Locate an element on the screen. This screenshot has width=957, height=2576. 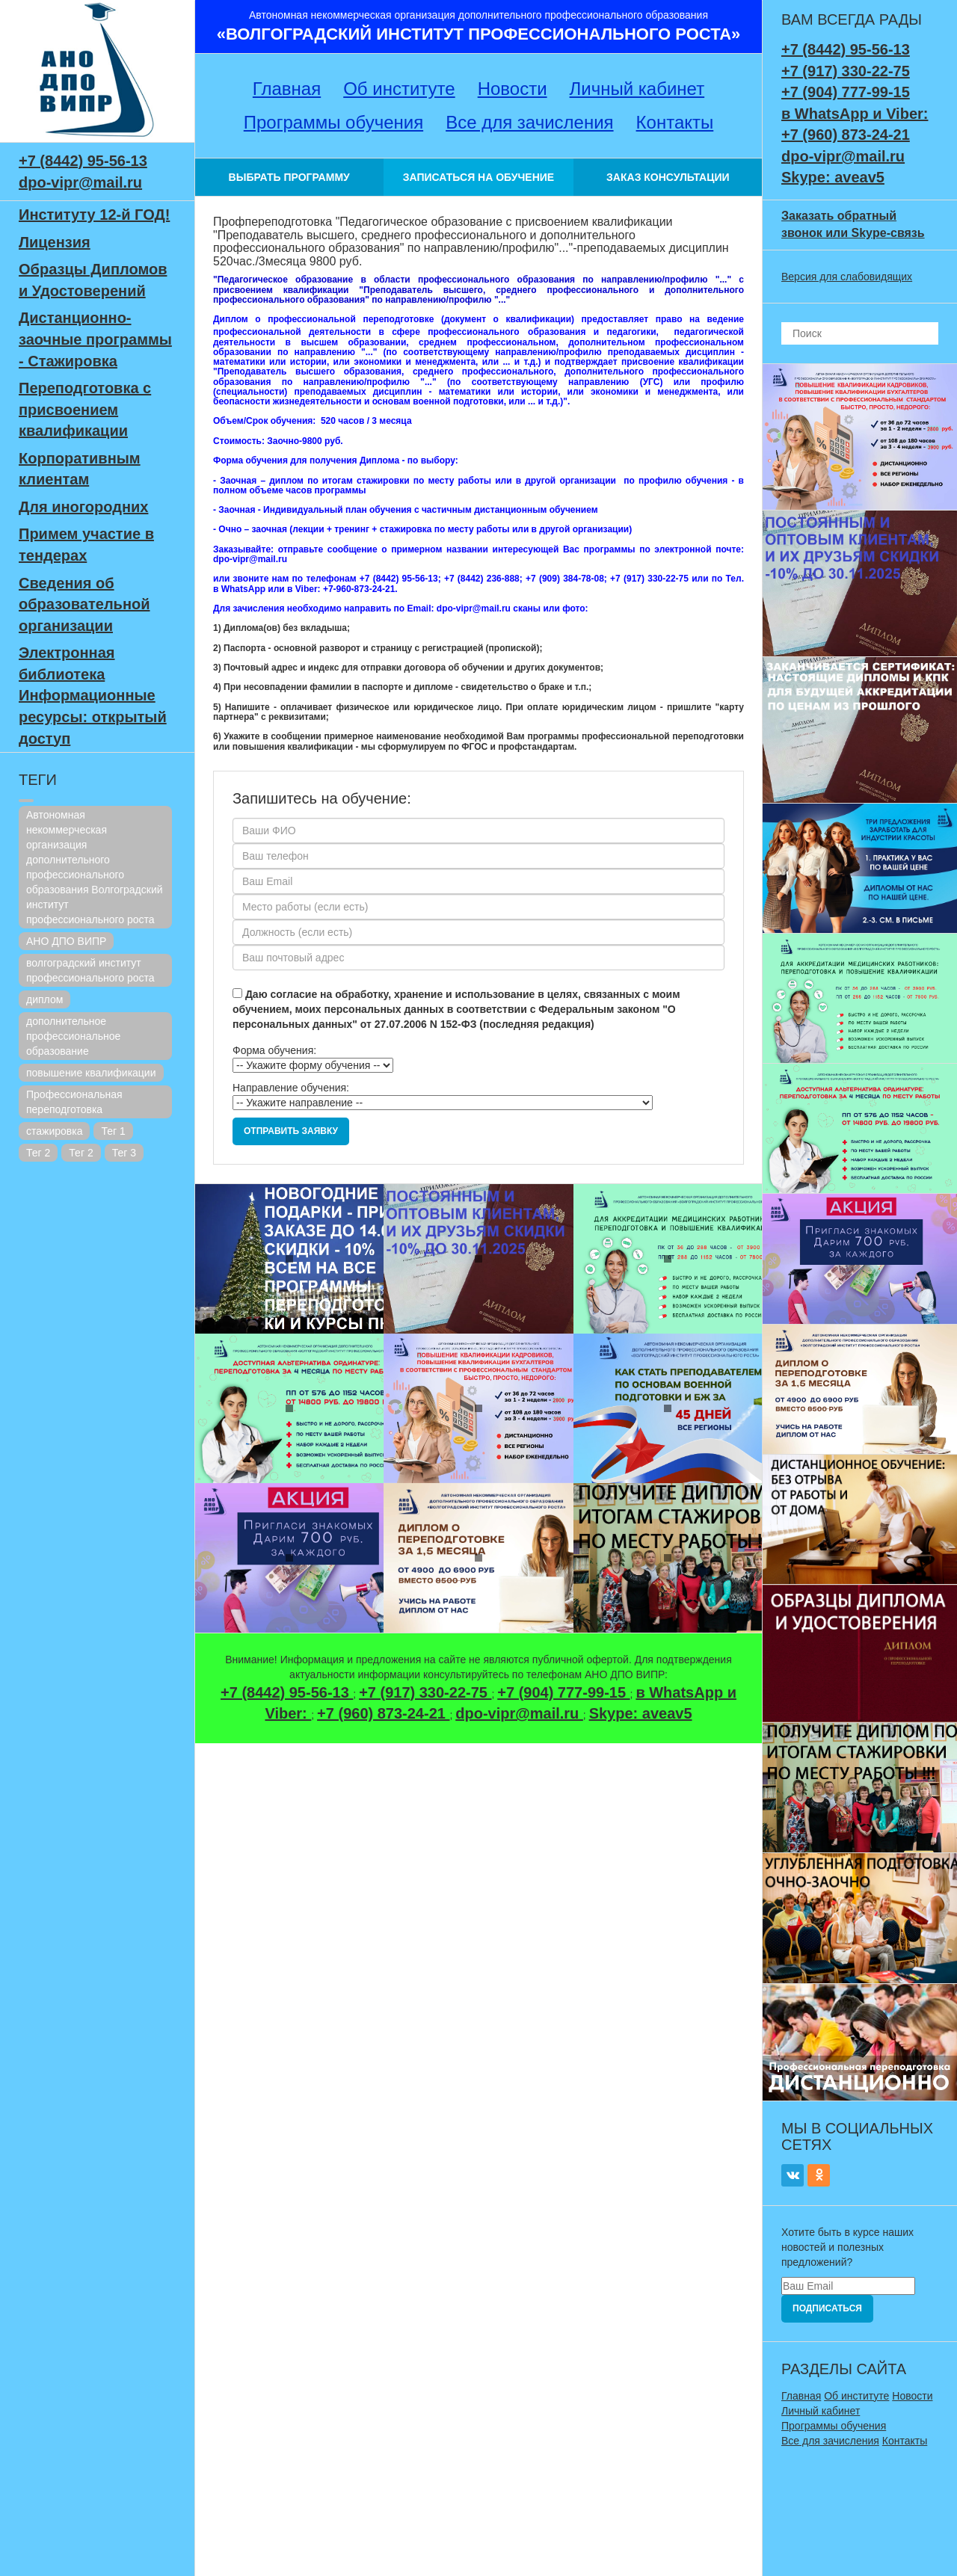
ВЫБРАТЬ ПРОГРАММУ is located at coordinates (289, 177).